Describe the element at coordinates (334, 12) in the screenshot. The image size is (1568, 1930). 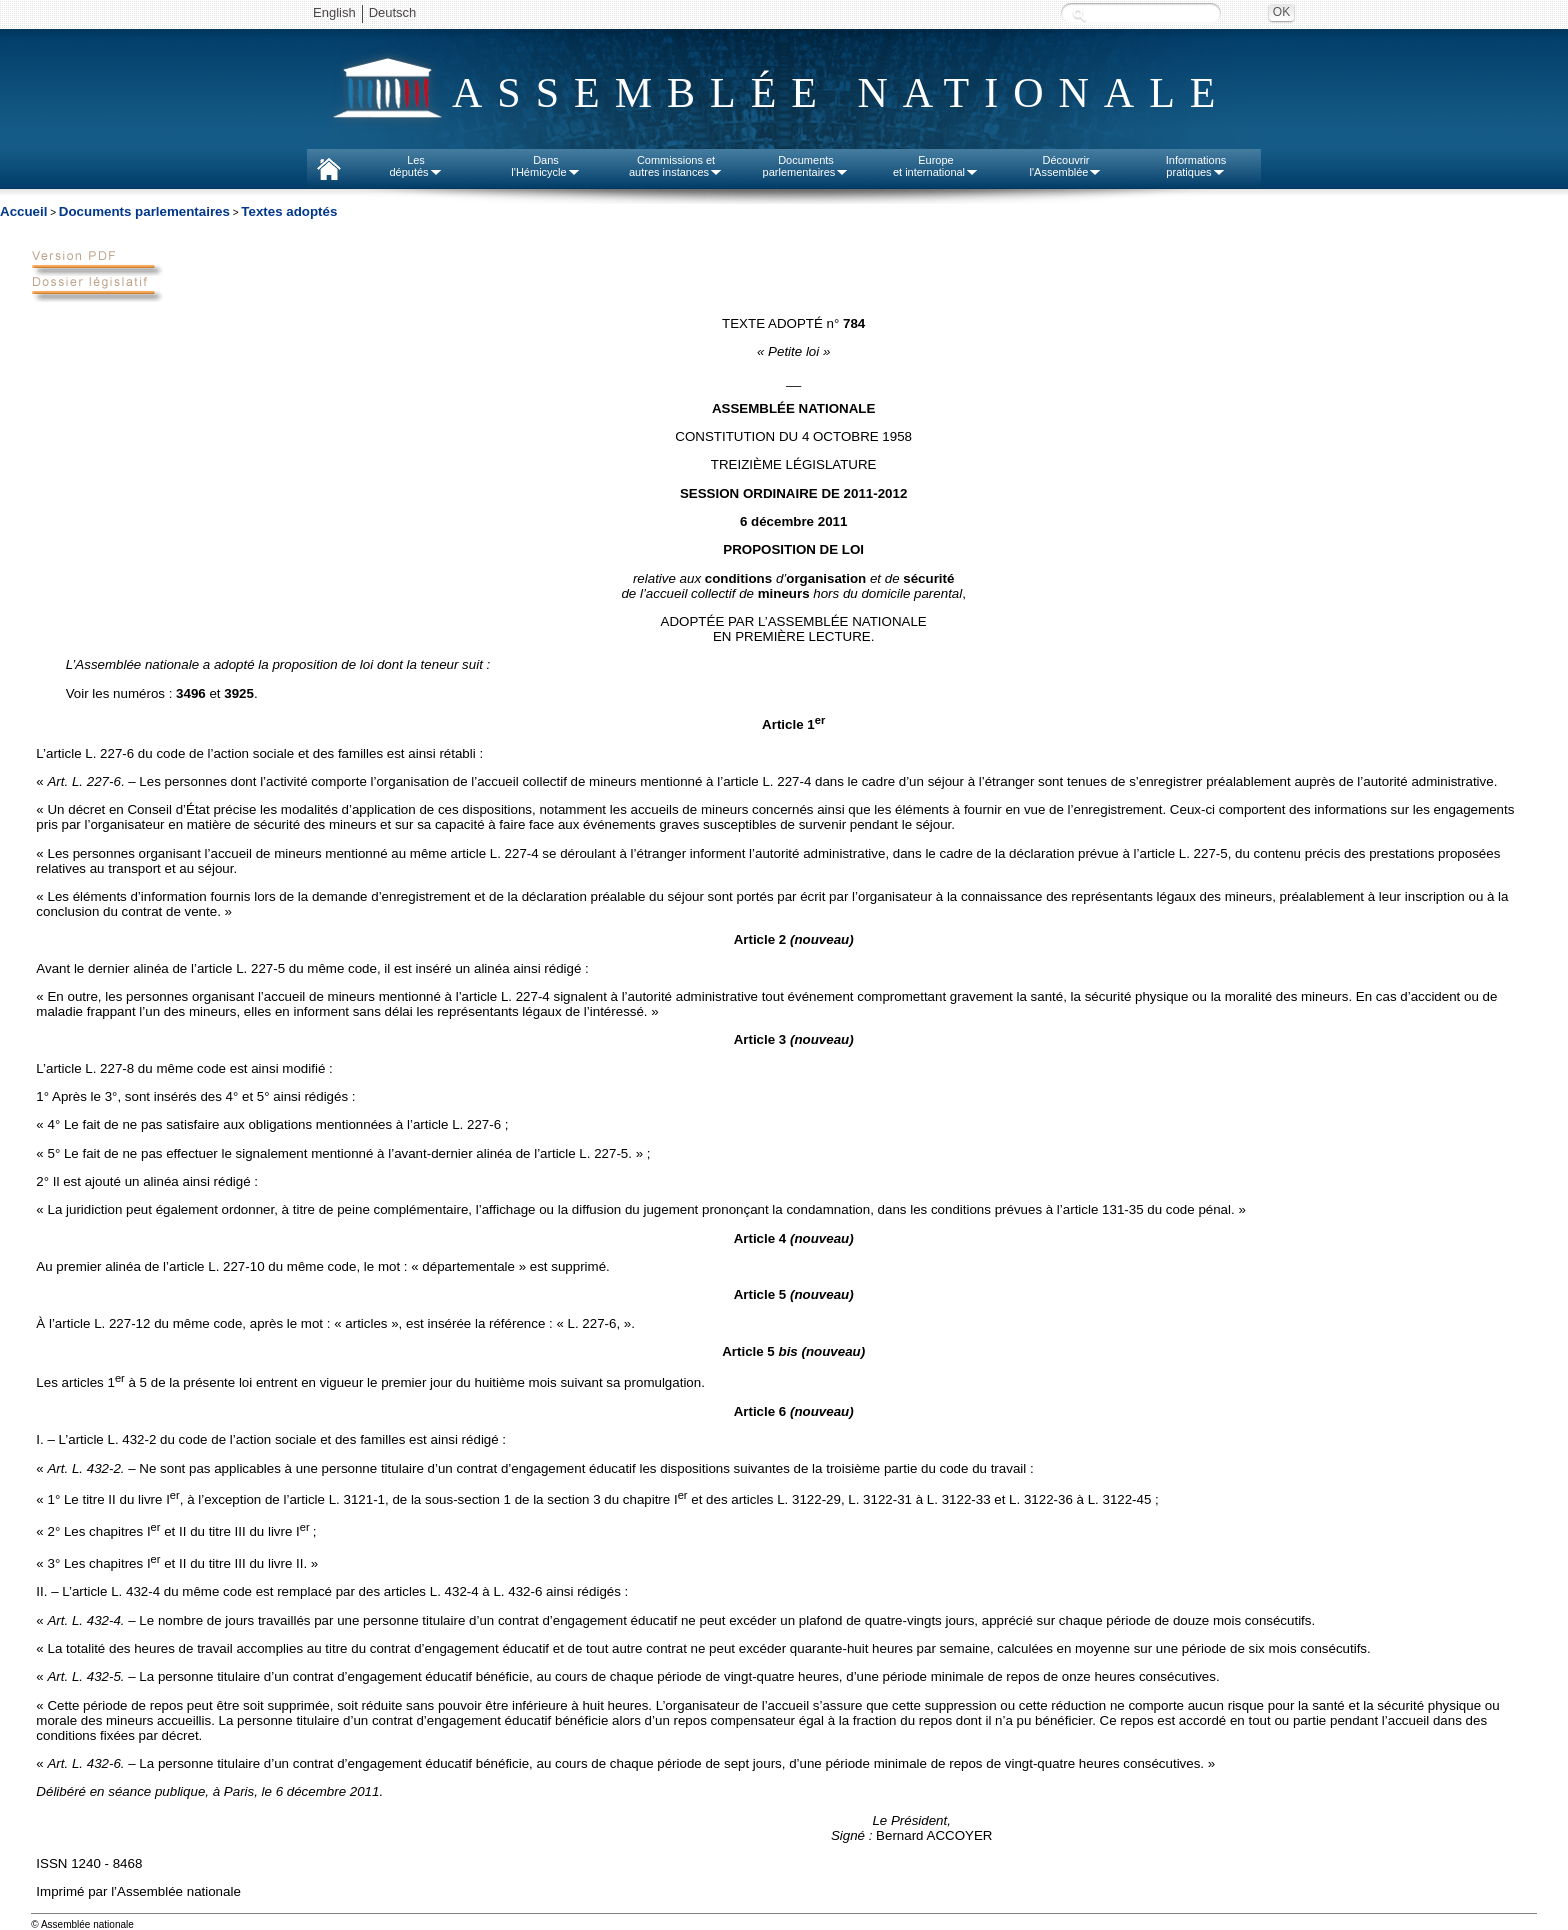
I see `English` at that location.